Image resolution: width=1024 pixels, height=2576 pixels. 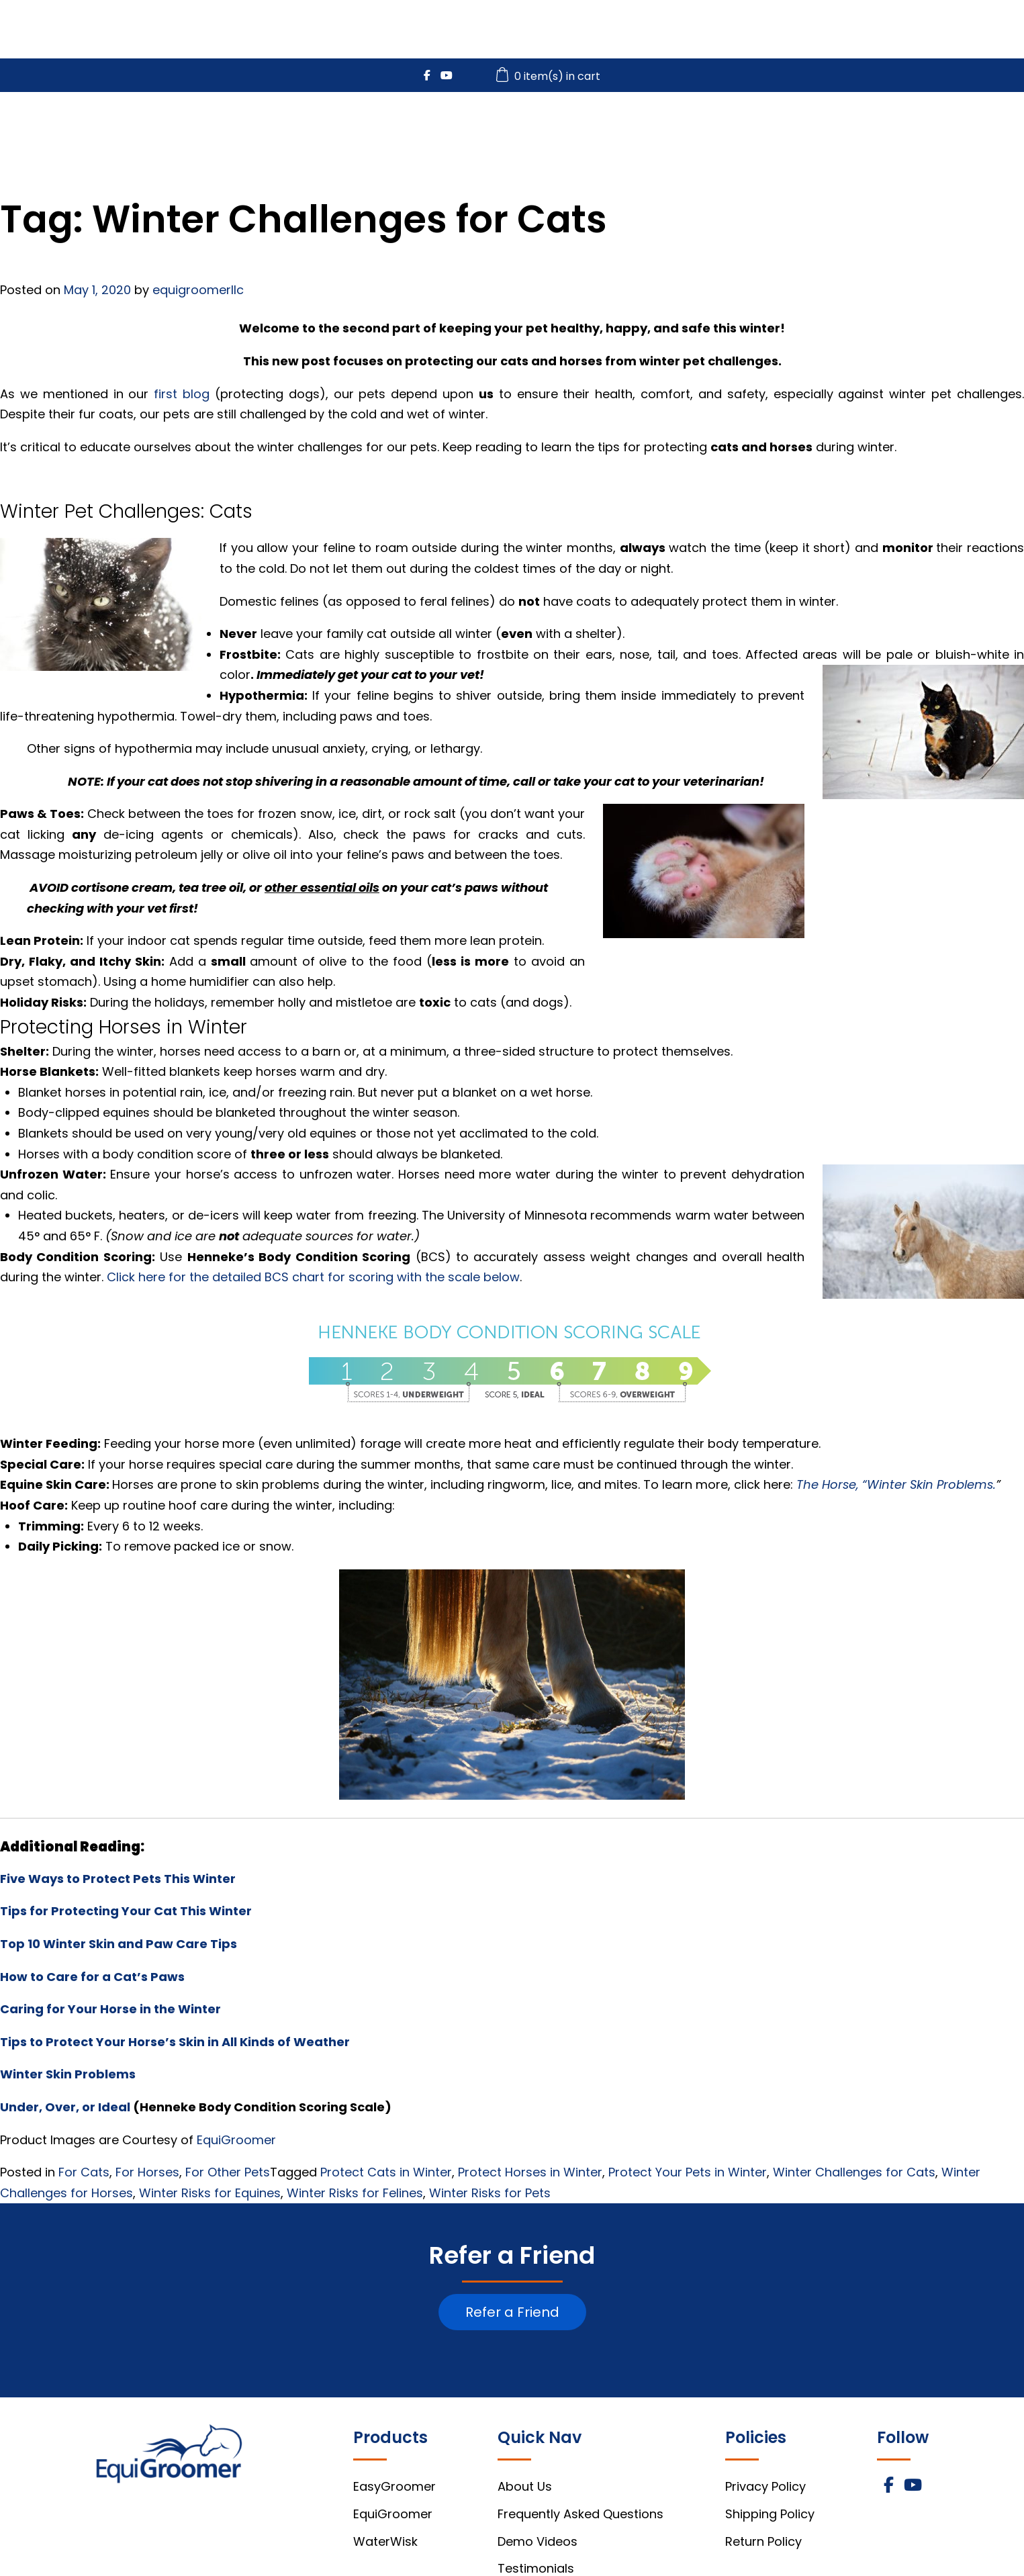 What do you see at coordinates (313, 1277) in the screenshot?
I see `Click here for the detailed BCS chart for scoring with the scale below` at bounding box center [313, 1277].